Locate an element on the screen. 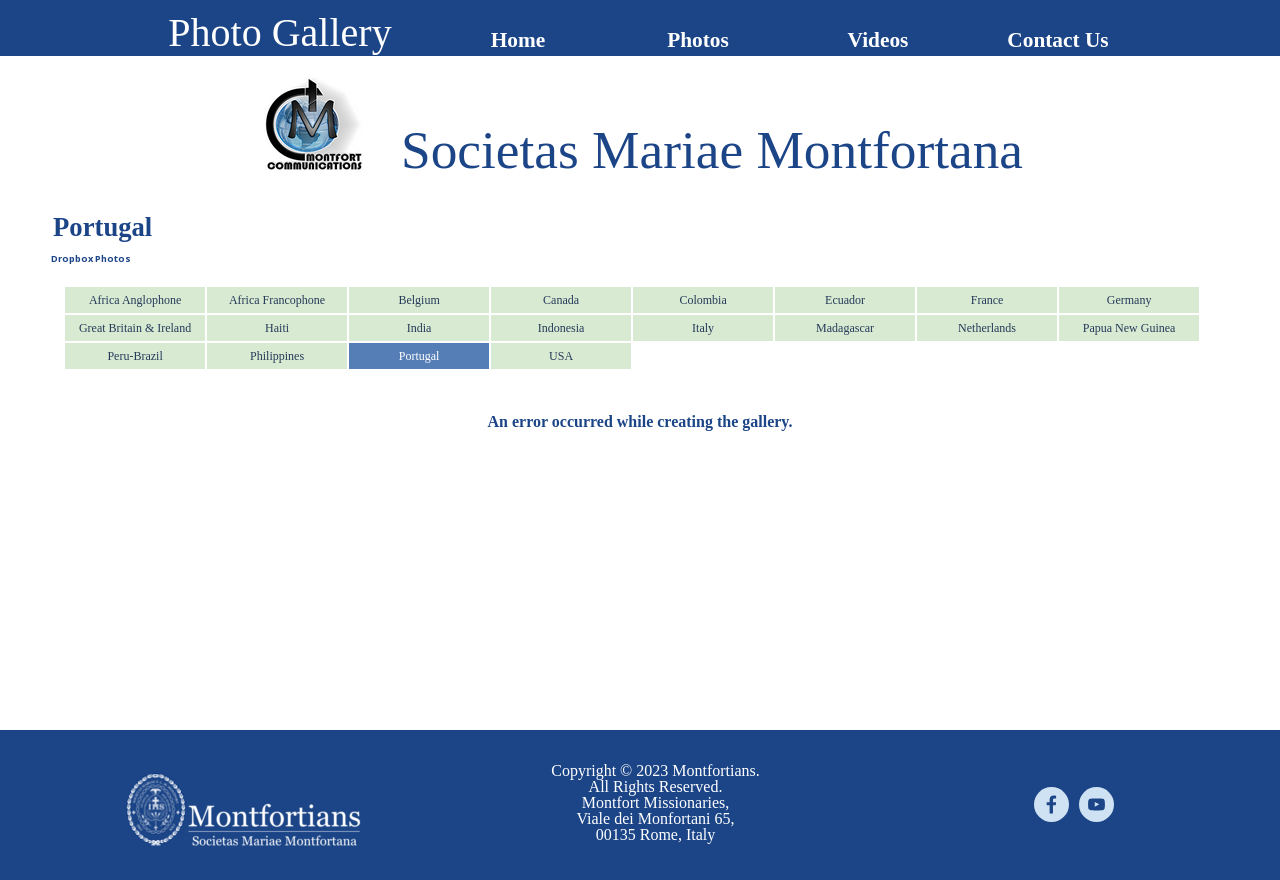  Photos is located at coordinates (698, 40).